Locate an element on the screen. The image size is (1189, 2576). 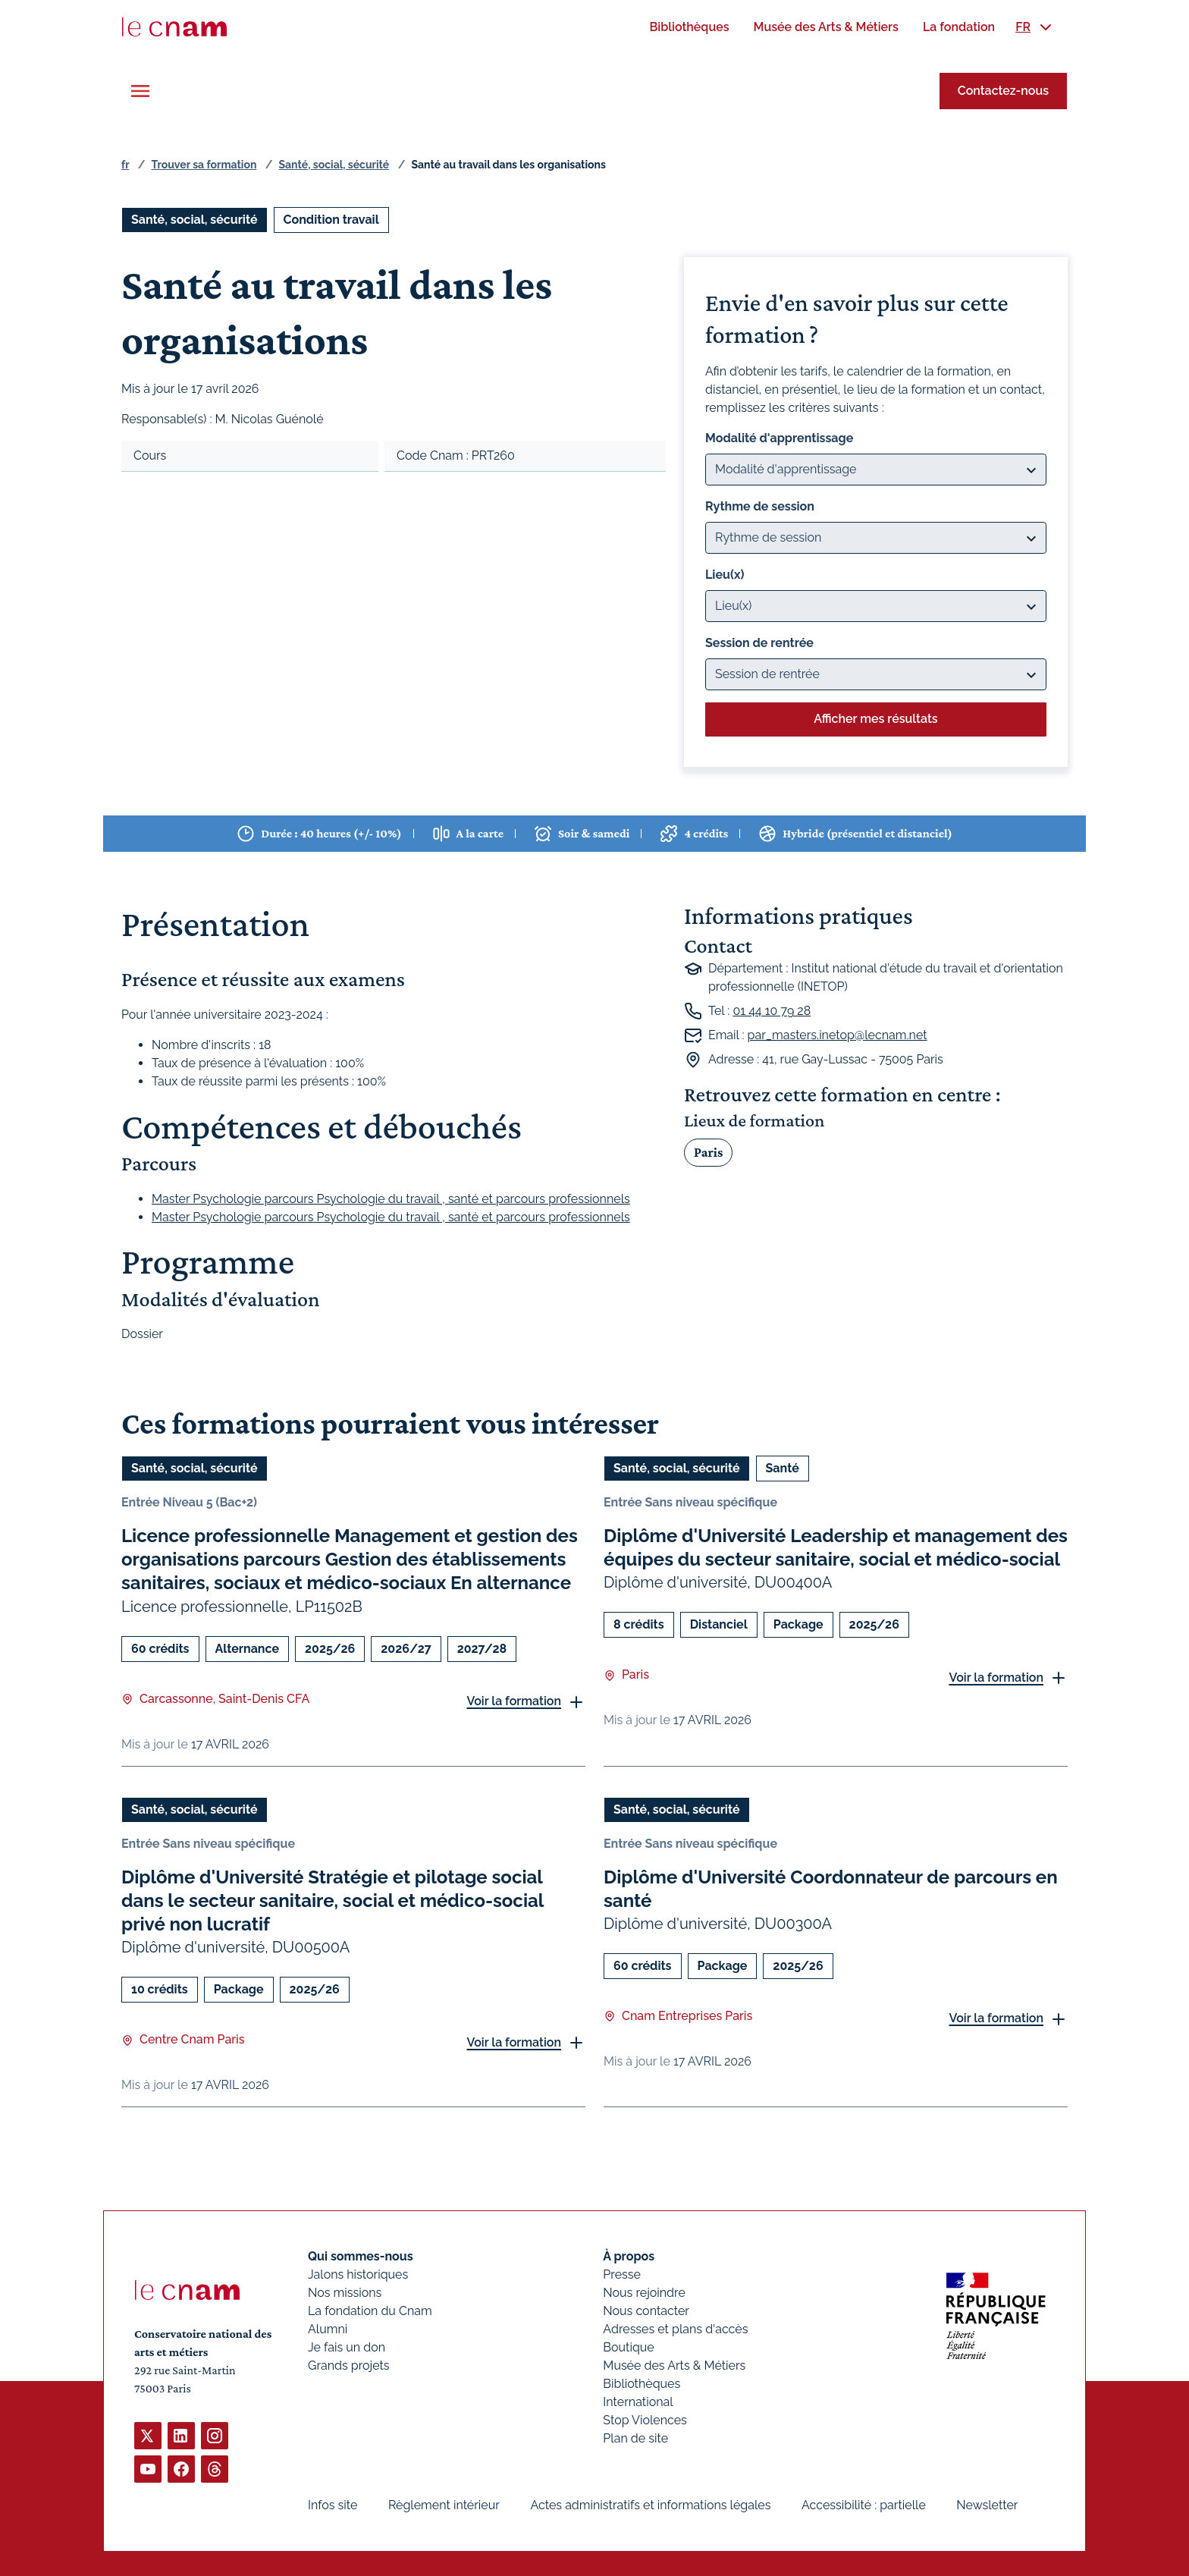
À propos is located at coordinates (628, 2256).